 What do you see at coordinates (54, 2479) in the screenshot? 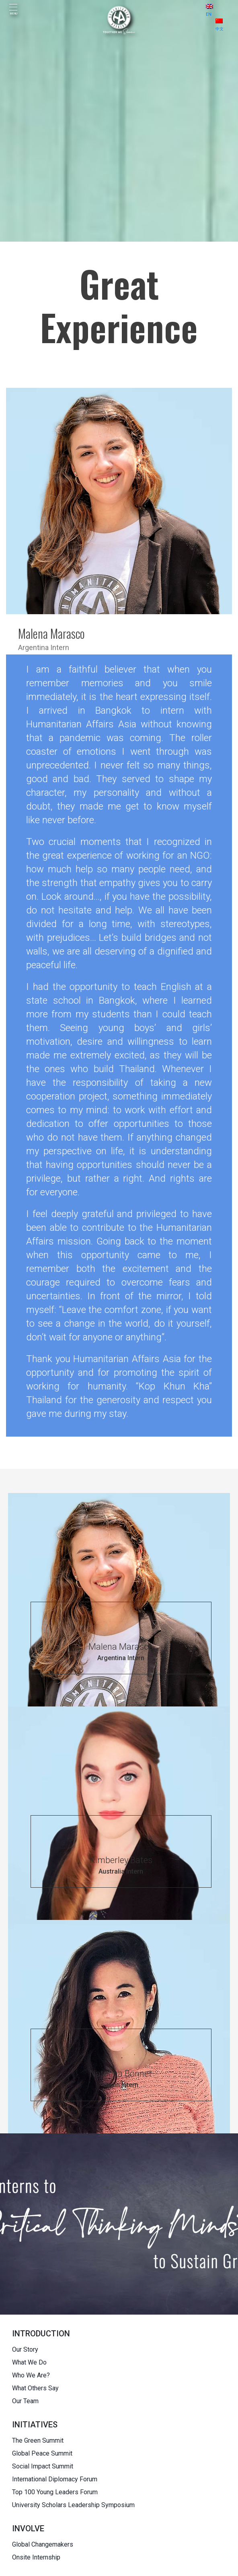
I see `International Diplomacy Forum` at bounding box center [54, 2479].